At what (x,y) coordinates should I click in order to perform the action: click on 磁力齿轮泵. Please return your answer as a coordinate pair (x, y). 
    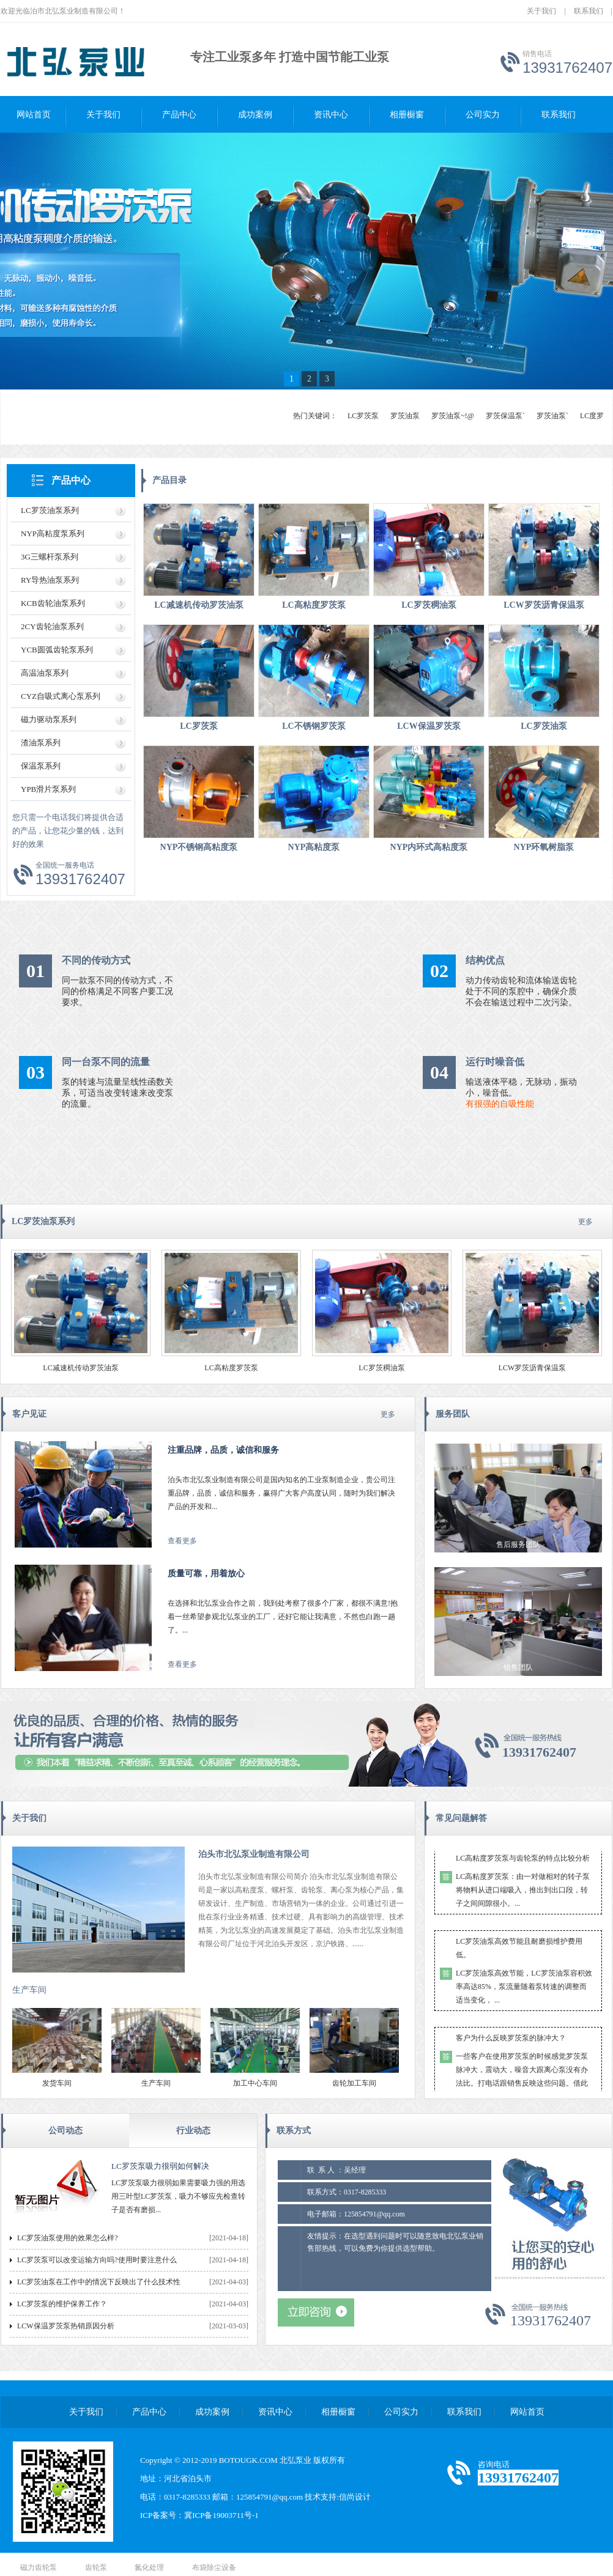
    Looking at the image, I should click on (38, 2567).